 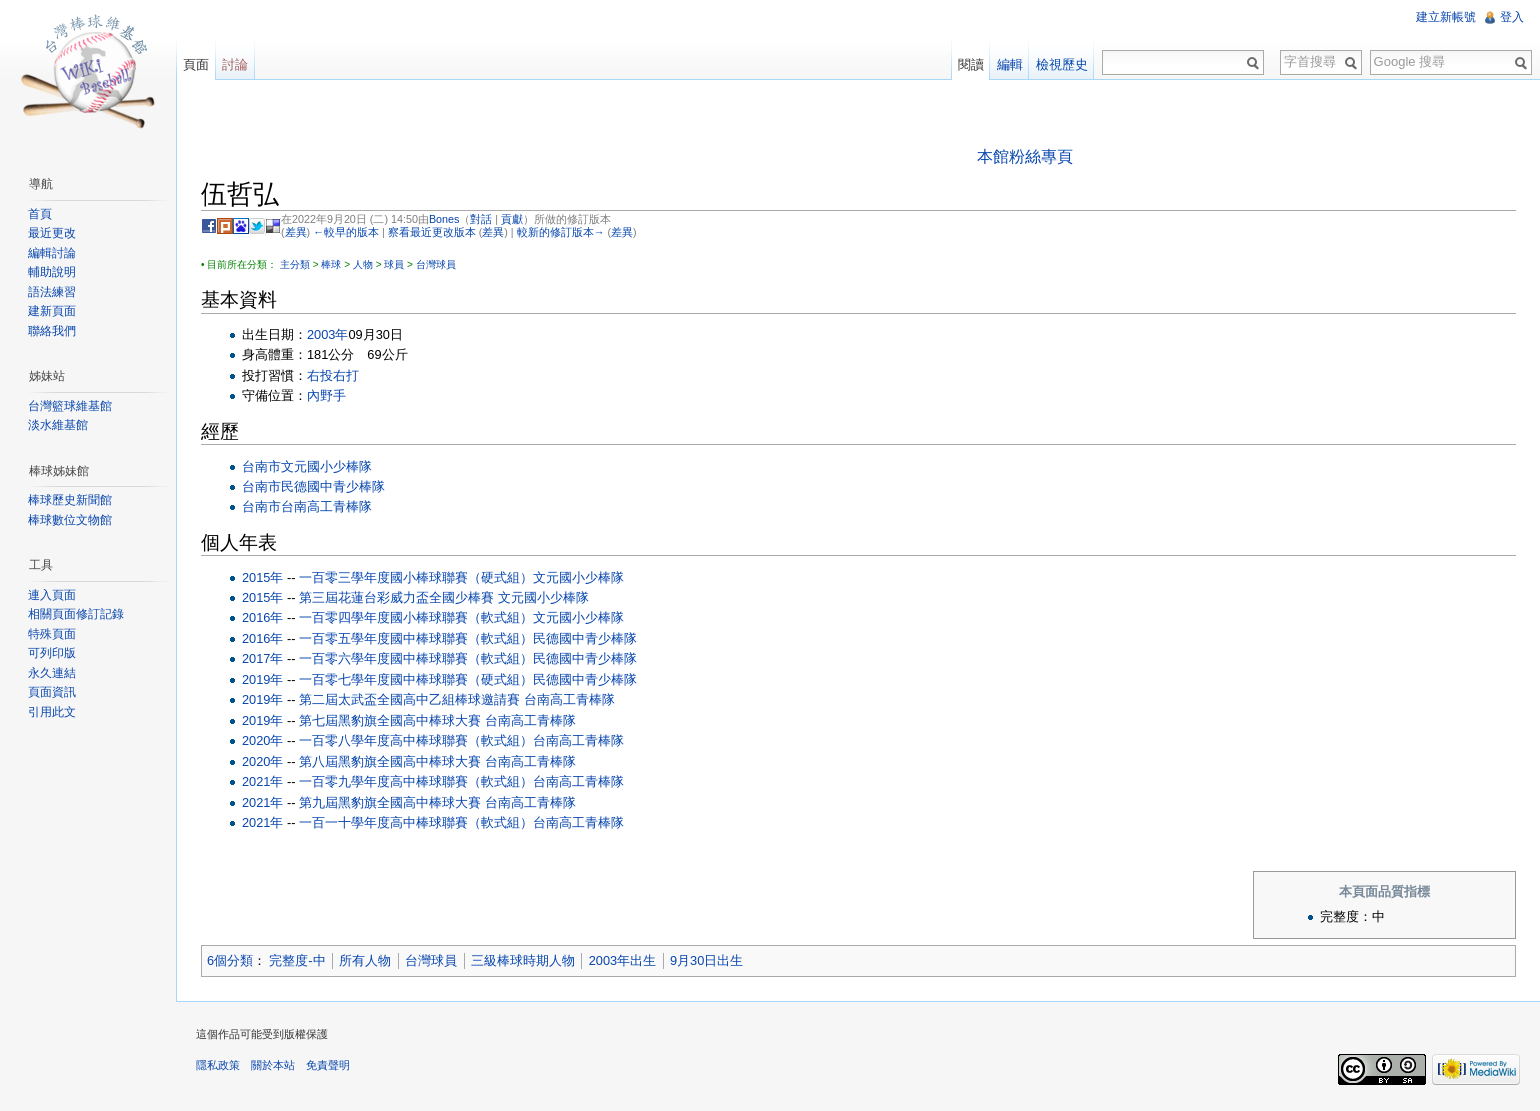 What do you see at coordinates (326, 506) in the screenshot?
I see `台南高工青棒隊` at bounding box center [326, 506].